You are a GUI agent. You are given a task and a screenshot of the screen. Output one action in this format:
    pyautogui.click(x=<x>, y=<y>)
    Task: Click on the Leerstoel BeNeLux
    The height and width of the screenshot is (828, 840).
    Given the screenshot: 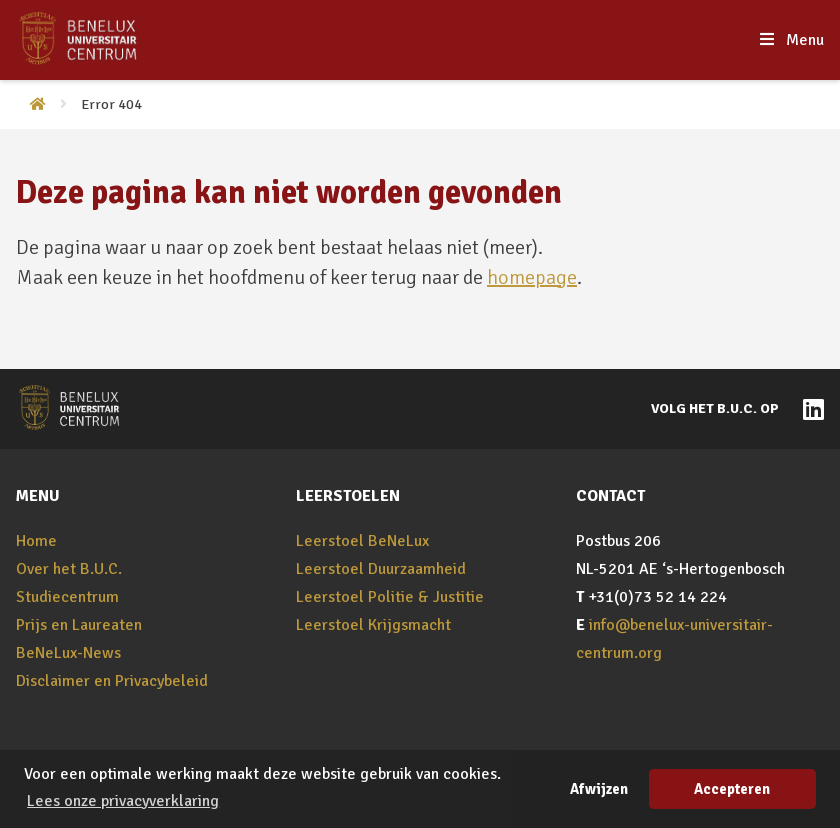 What is the action you would take?
    pyautogui.click(x=362, y=541)
    